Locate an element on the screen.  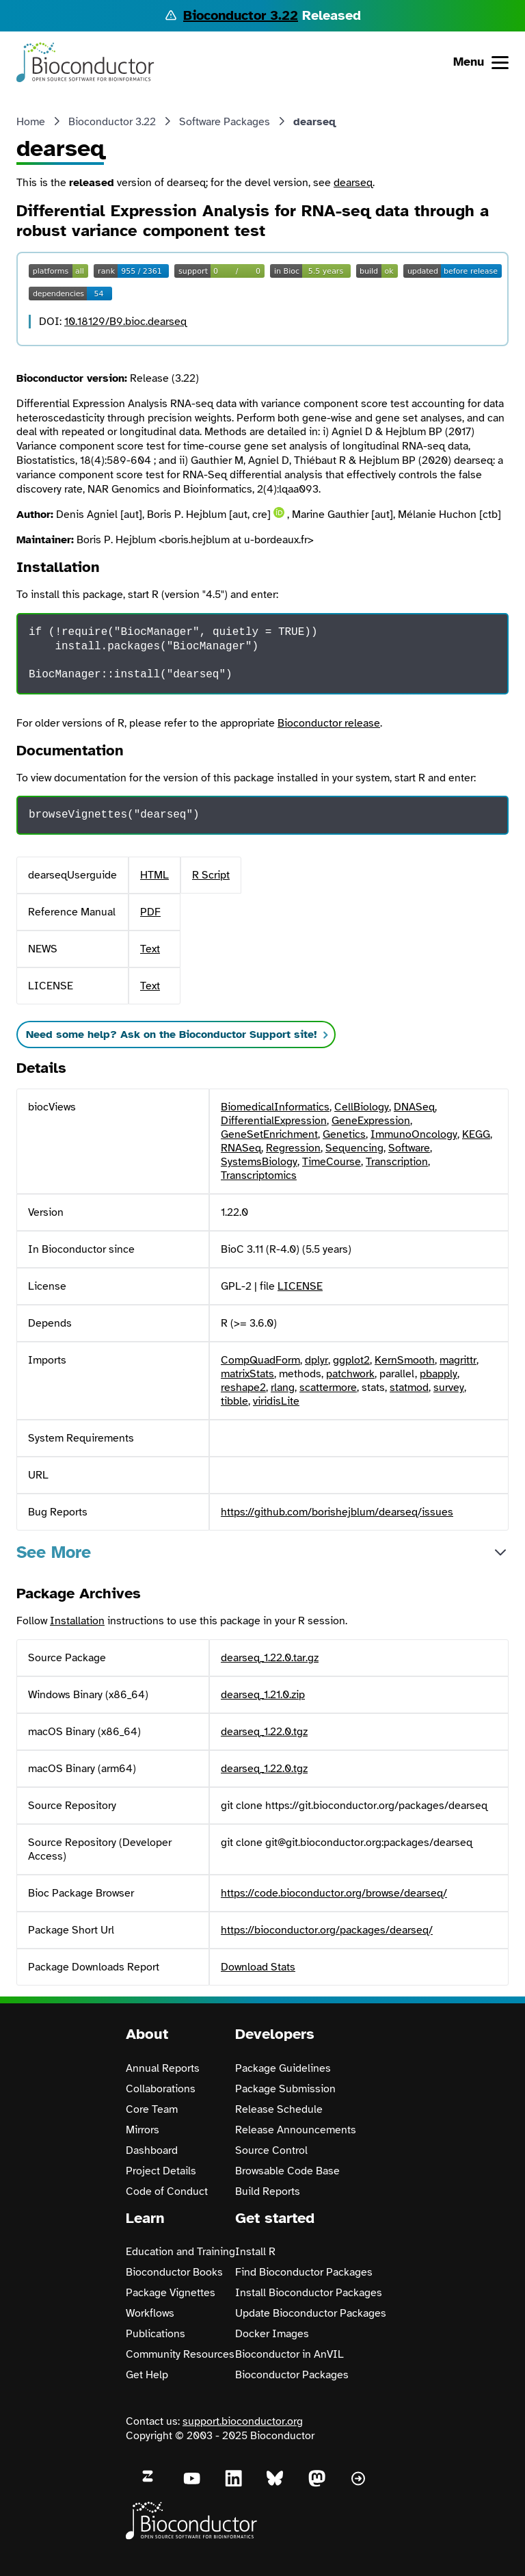
Bioconductor release is located at coordinates (329, 723).